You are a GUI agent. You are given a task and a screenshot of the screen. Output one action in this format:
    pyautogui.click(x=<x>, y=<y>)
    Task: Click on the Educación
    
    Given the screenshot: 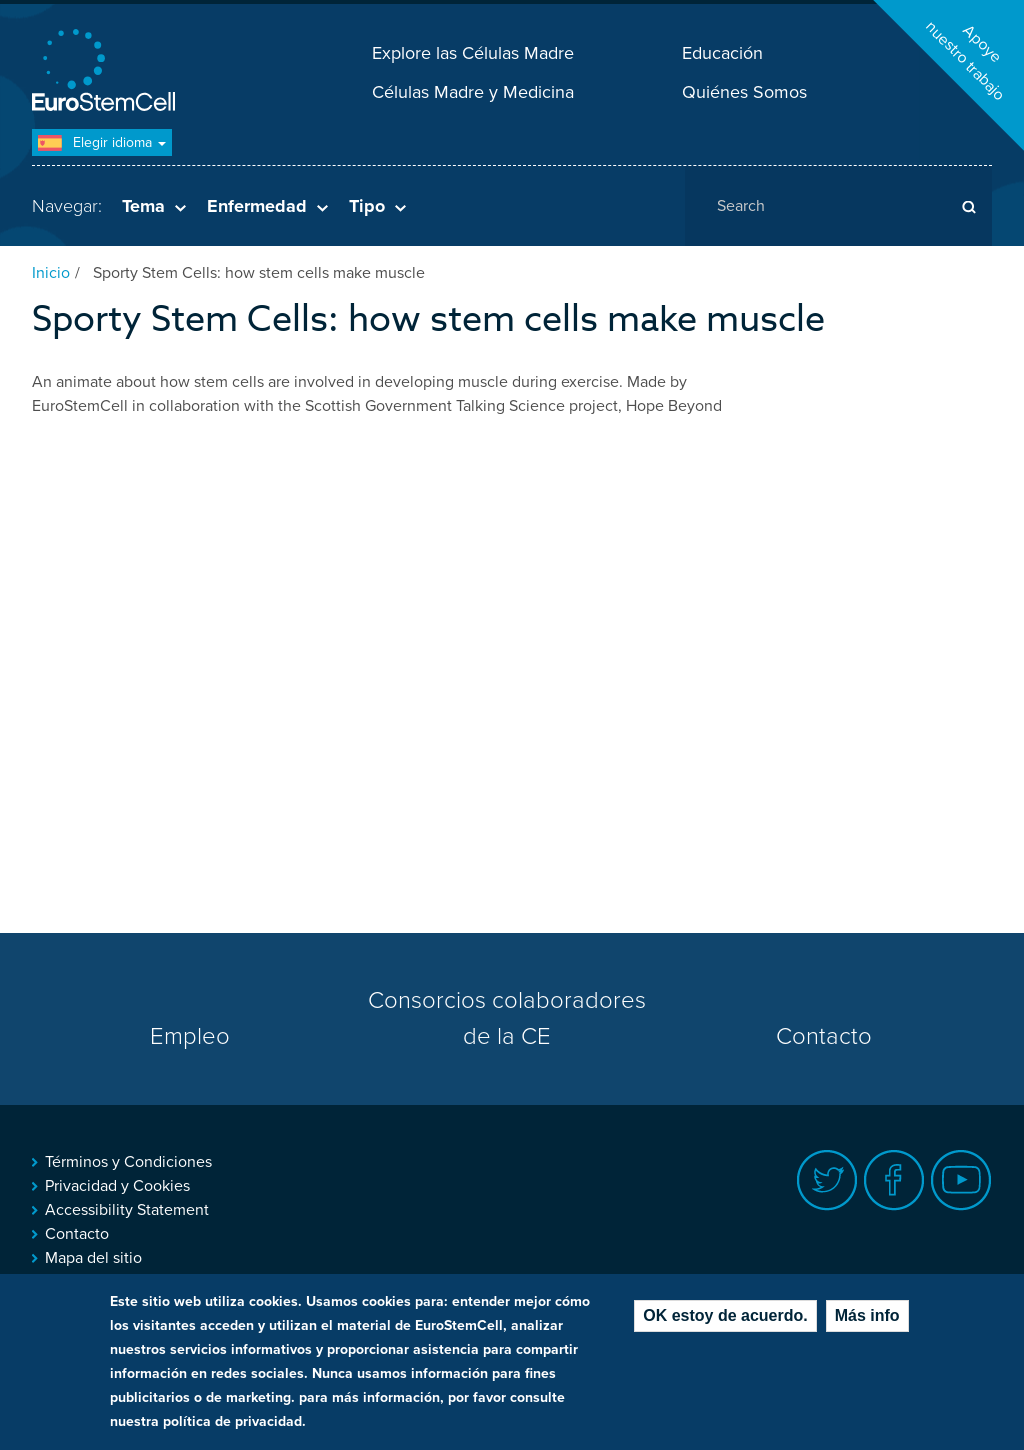 What is the action you would take?
    pyautogui.click(x=722, y=53)
    